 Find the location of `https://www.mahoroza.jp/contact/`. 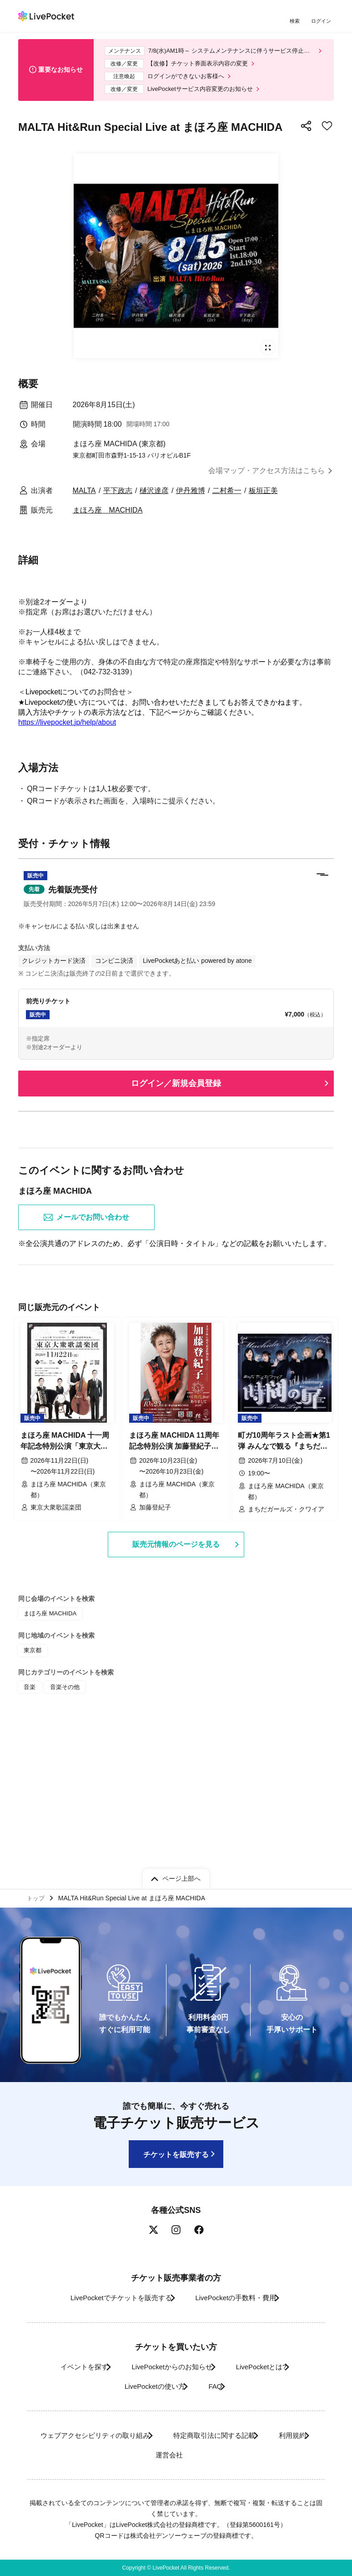

https://www.mahoroza.jp/contact/ is located at coordinates (71, 859).